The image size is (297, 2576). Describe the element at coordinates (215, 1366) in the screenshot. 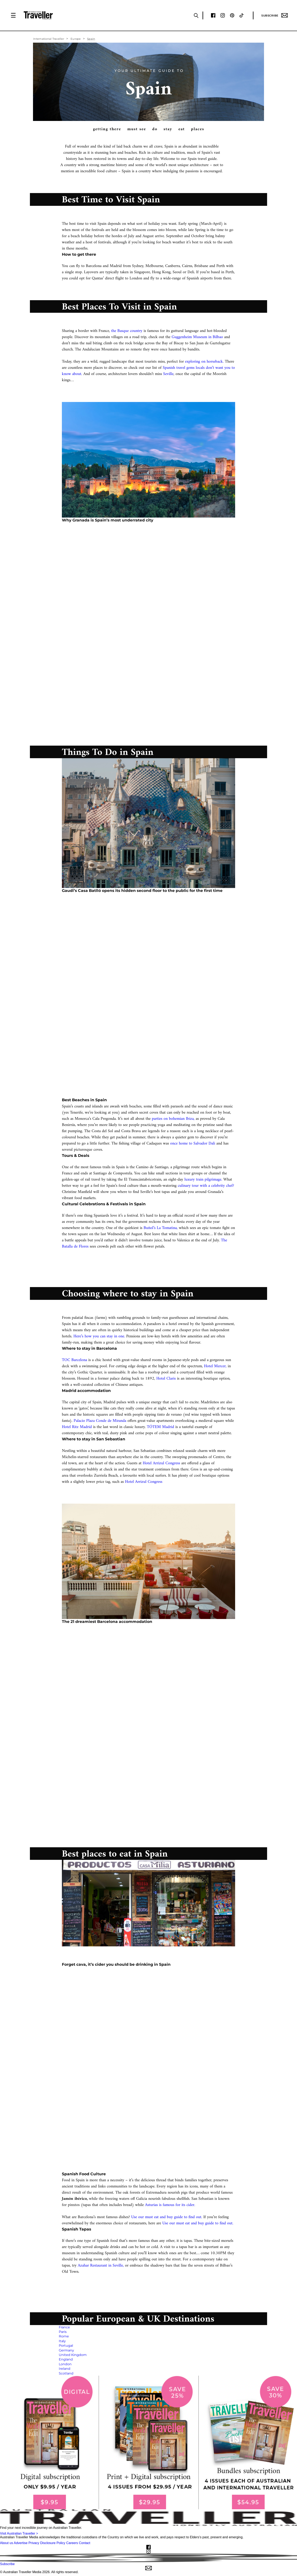

I see `Hotel Mercer,` at that location.